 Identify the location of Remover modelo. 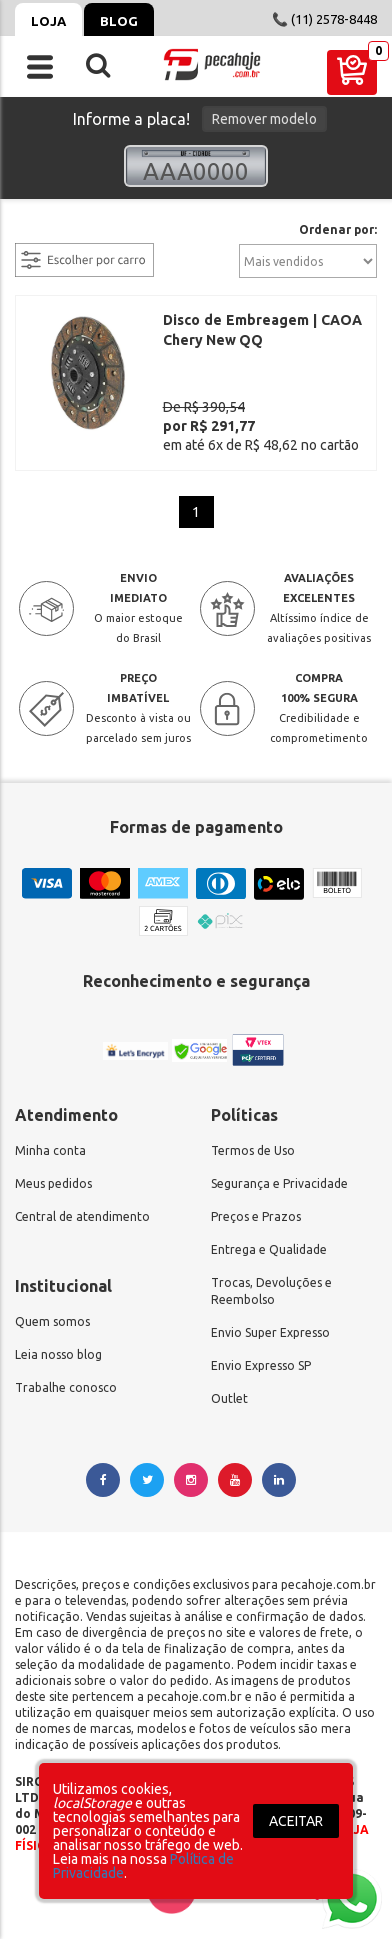
(264, 119).